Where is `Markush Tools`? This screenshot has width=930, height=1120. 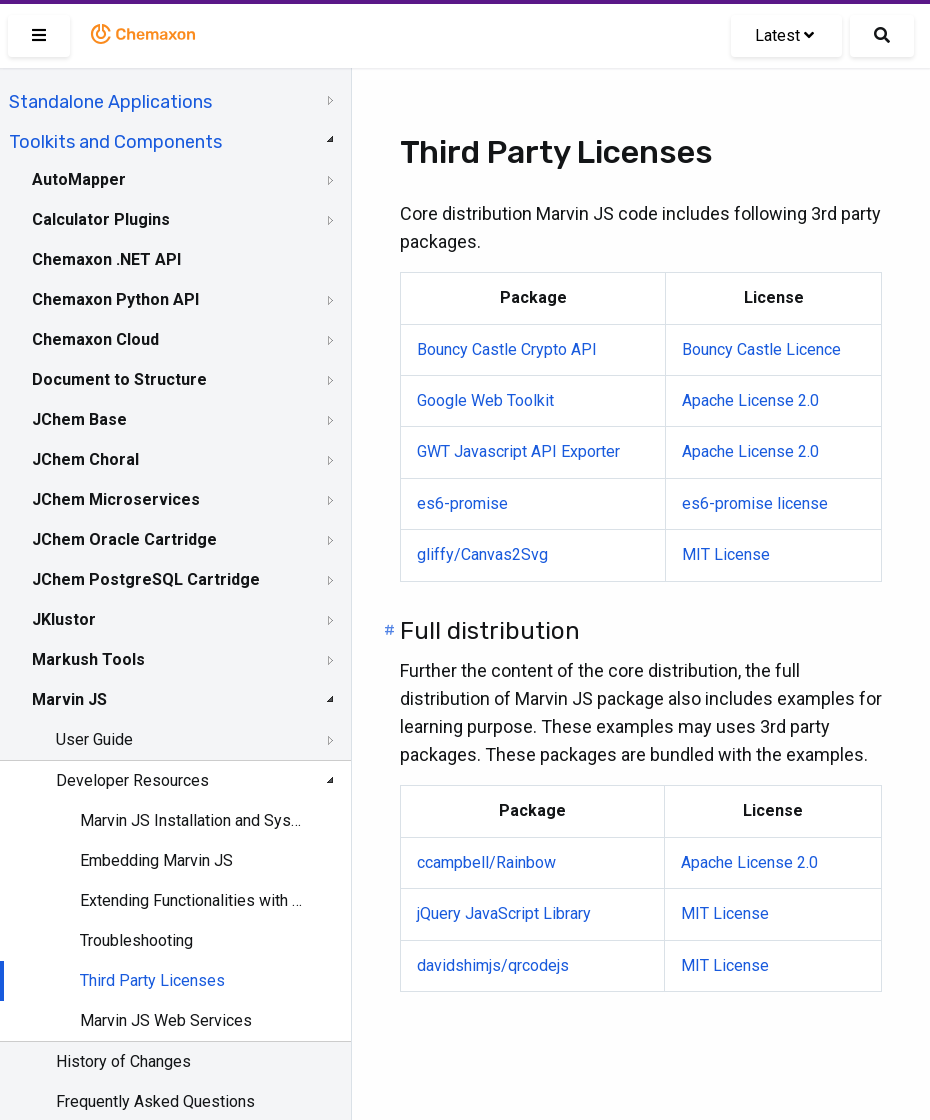 Markush Tools is located at coordinates (88, 659).